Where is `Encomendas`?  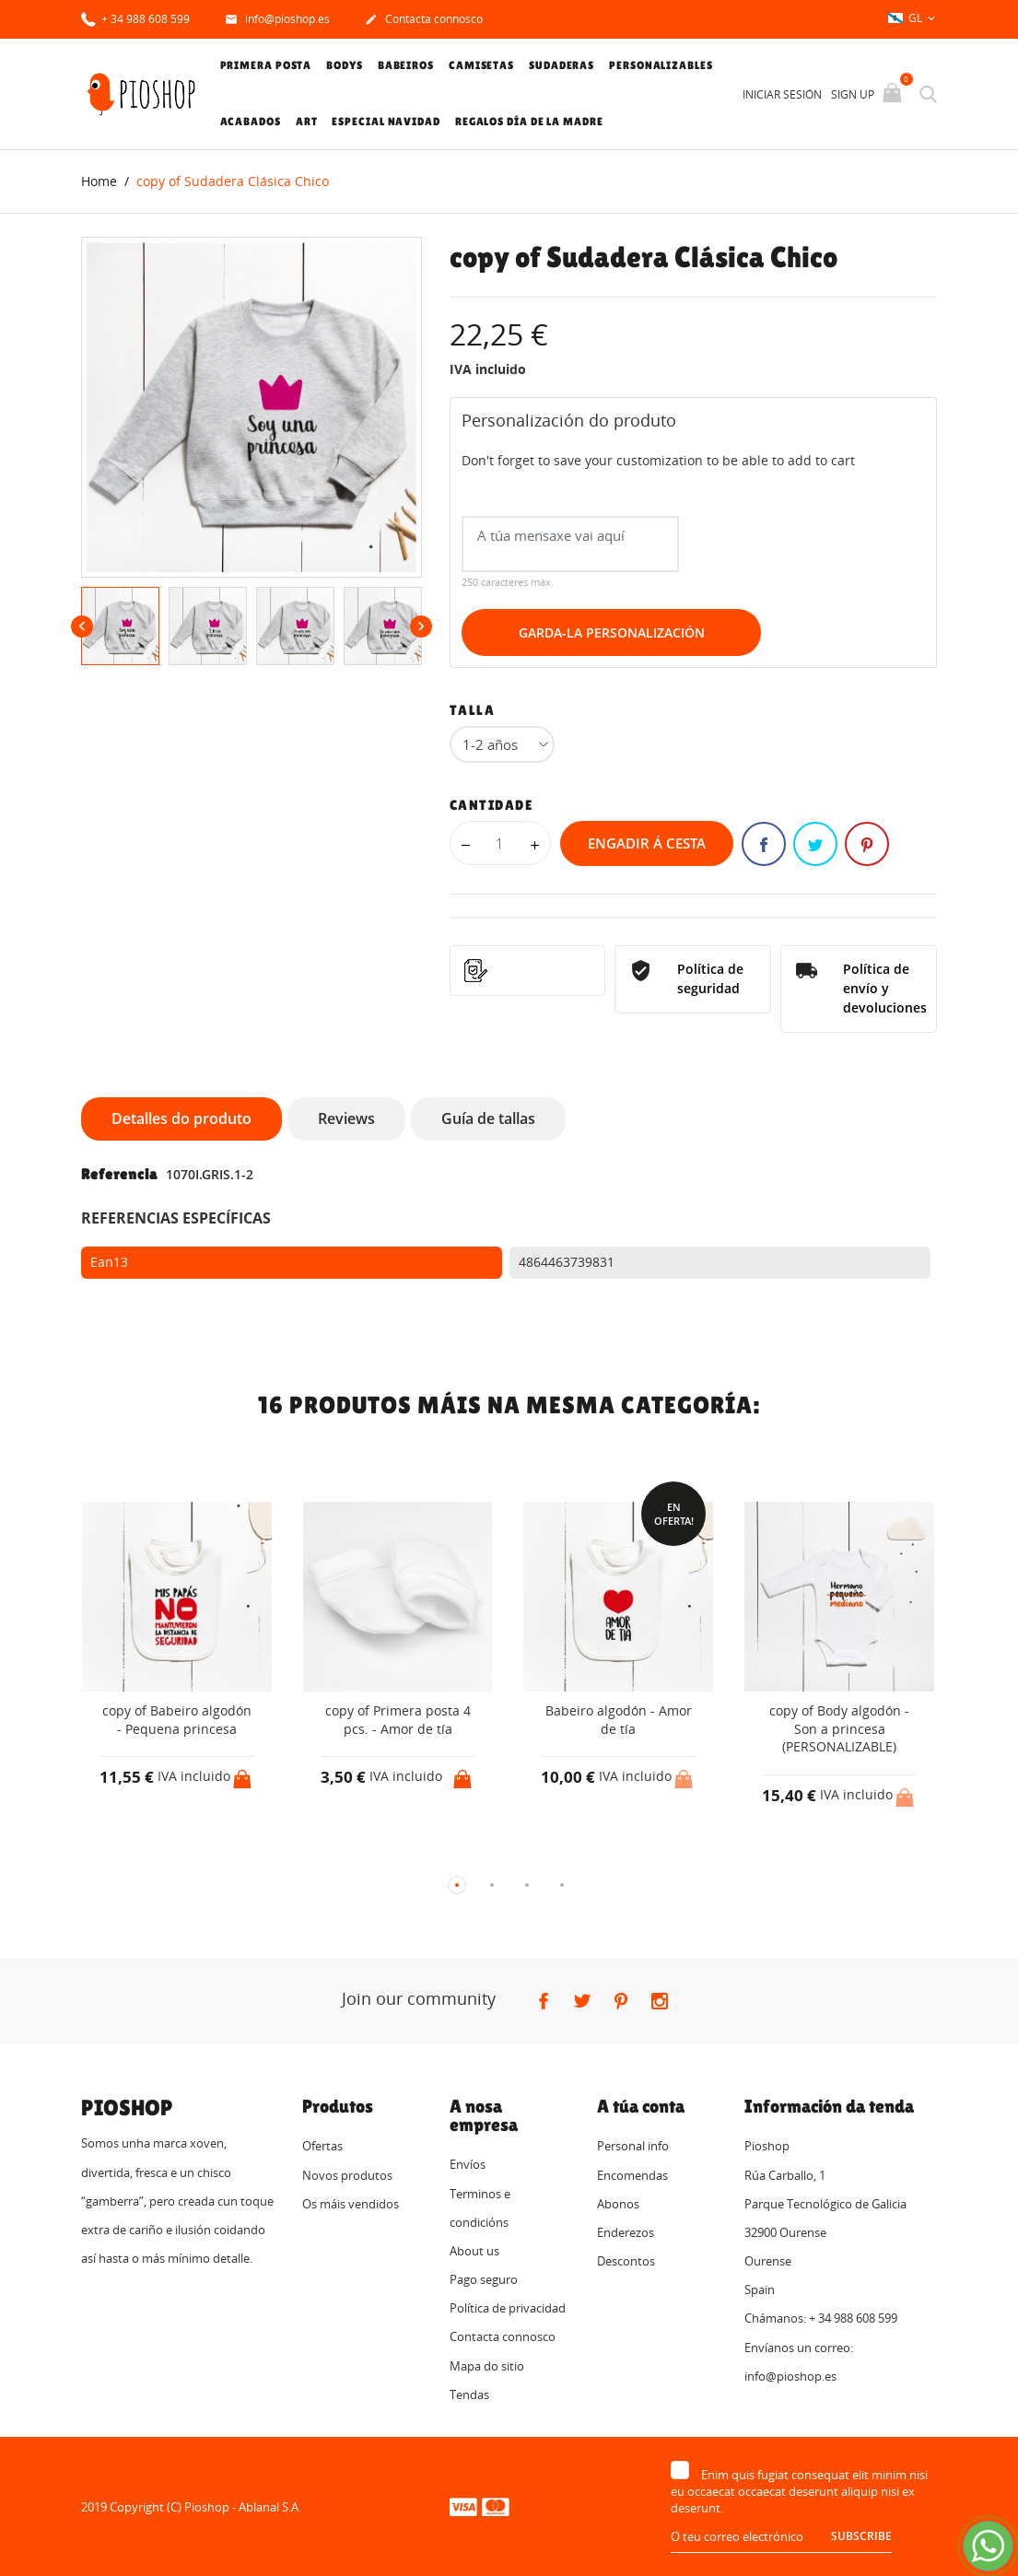
Encomendas is located at coordinates (632, 2174).